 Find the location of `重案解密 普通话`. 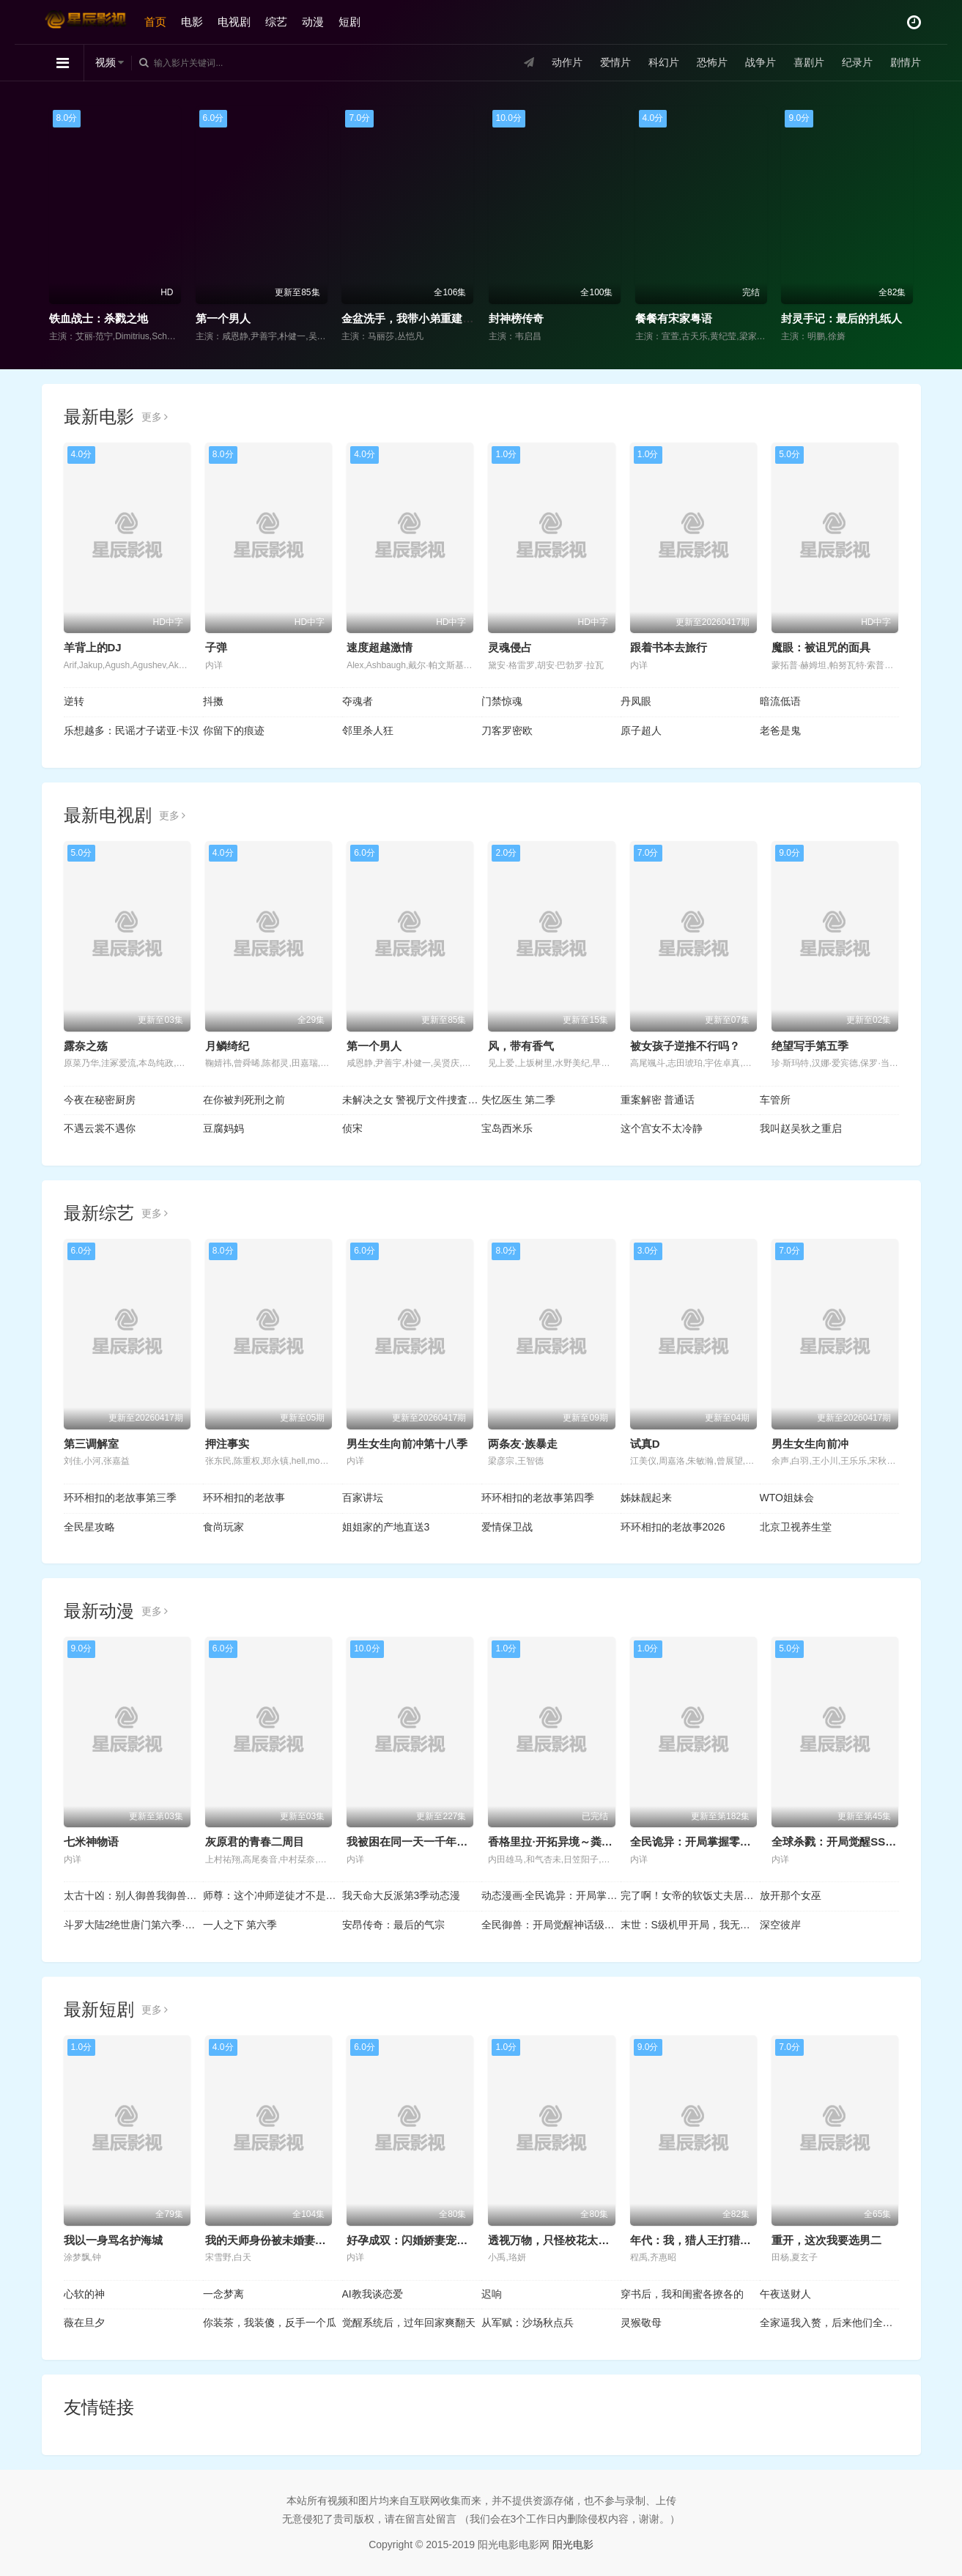

重案解密 普通话 is located at coordinates (658, 1100).